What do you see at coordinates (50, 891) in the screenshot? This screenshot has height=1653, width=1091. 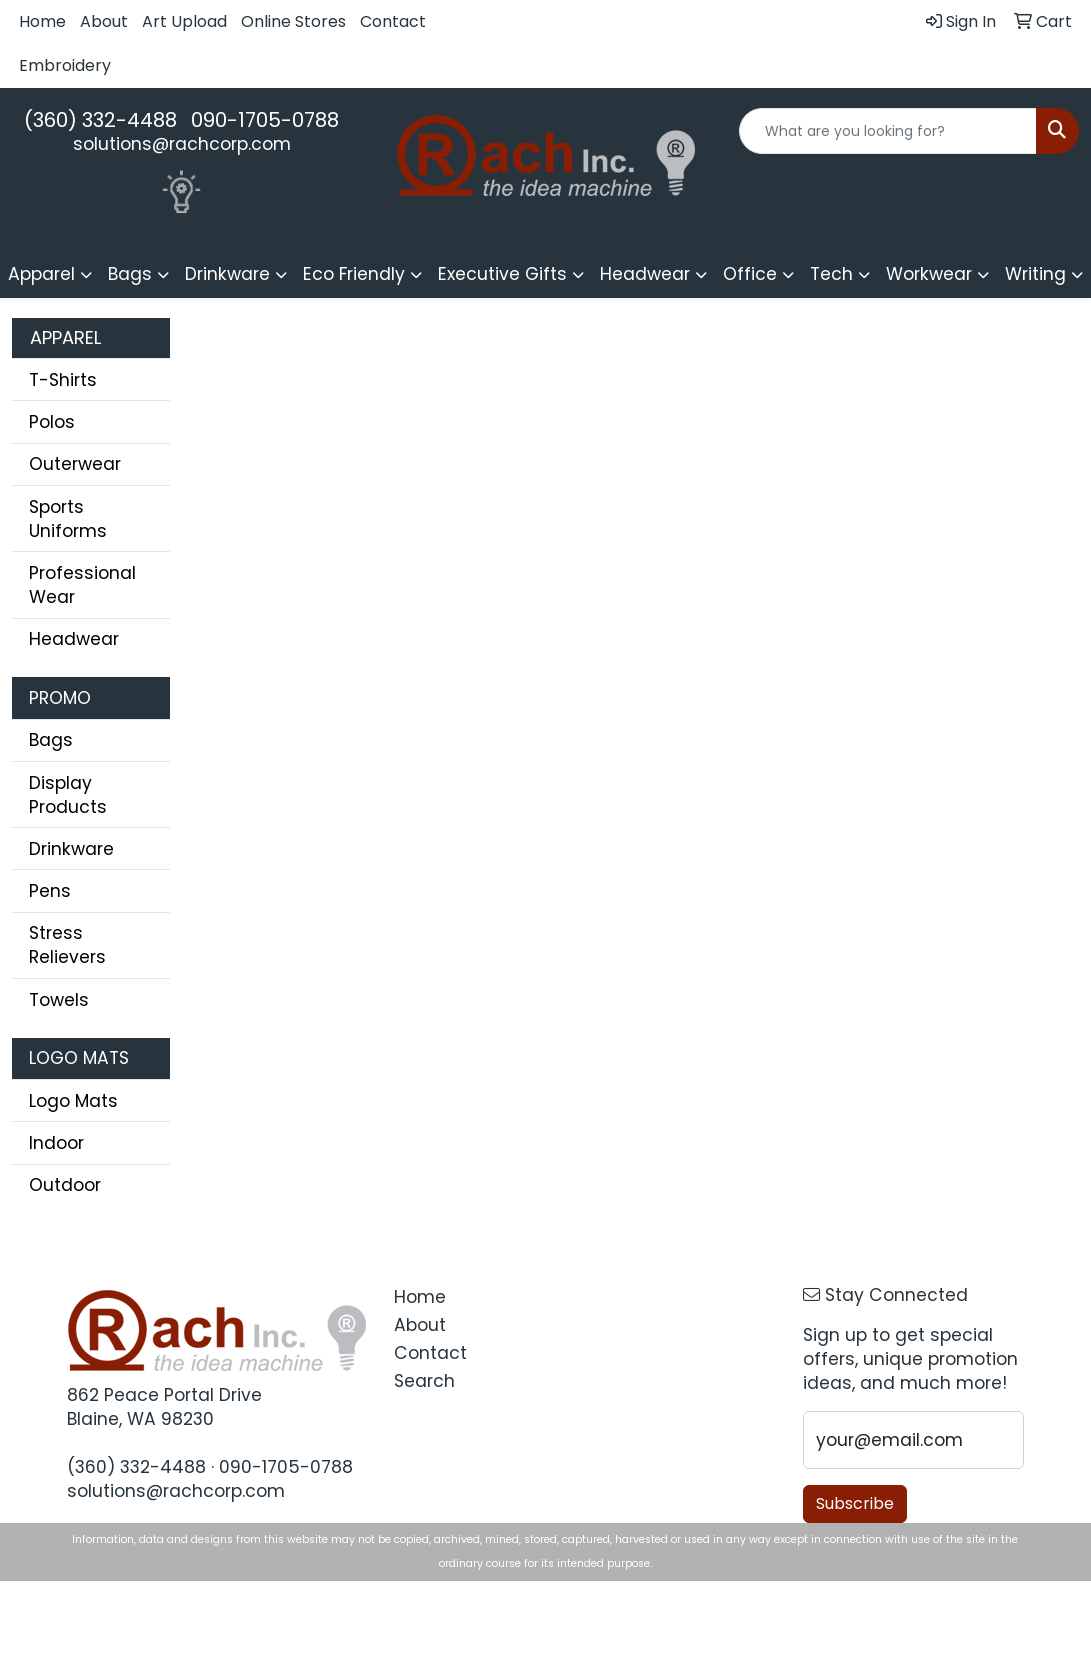 I see `Pens` at bounding box center [50, 891].